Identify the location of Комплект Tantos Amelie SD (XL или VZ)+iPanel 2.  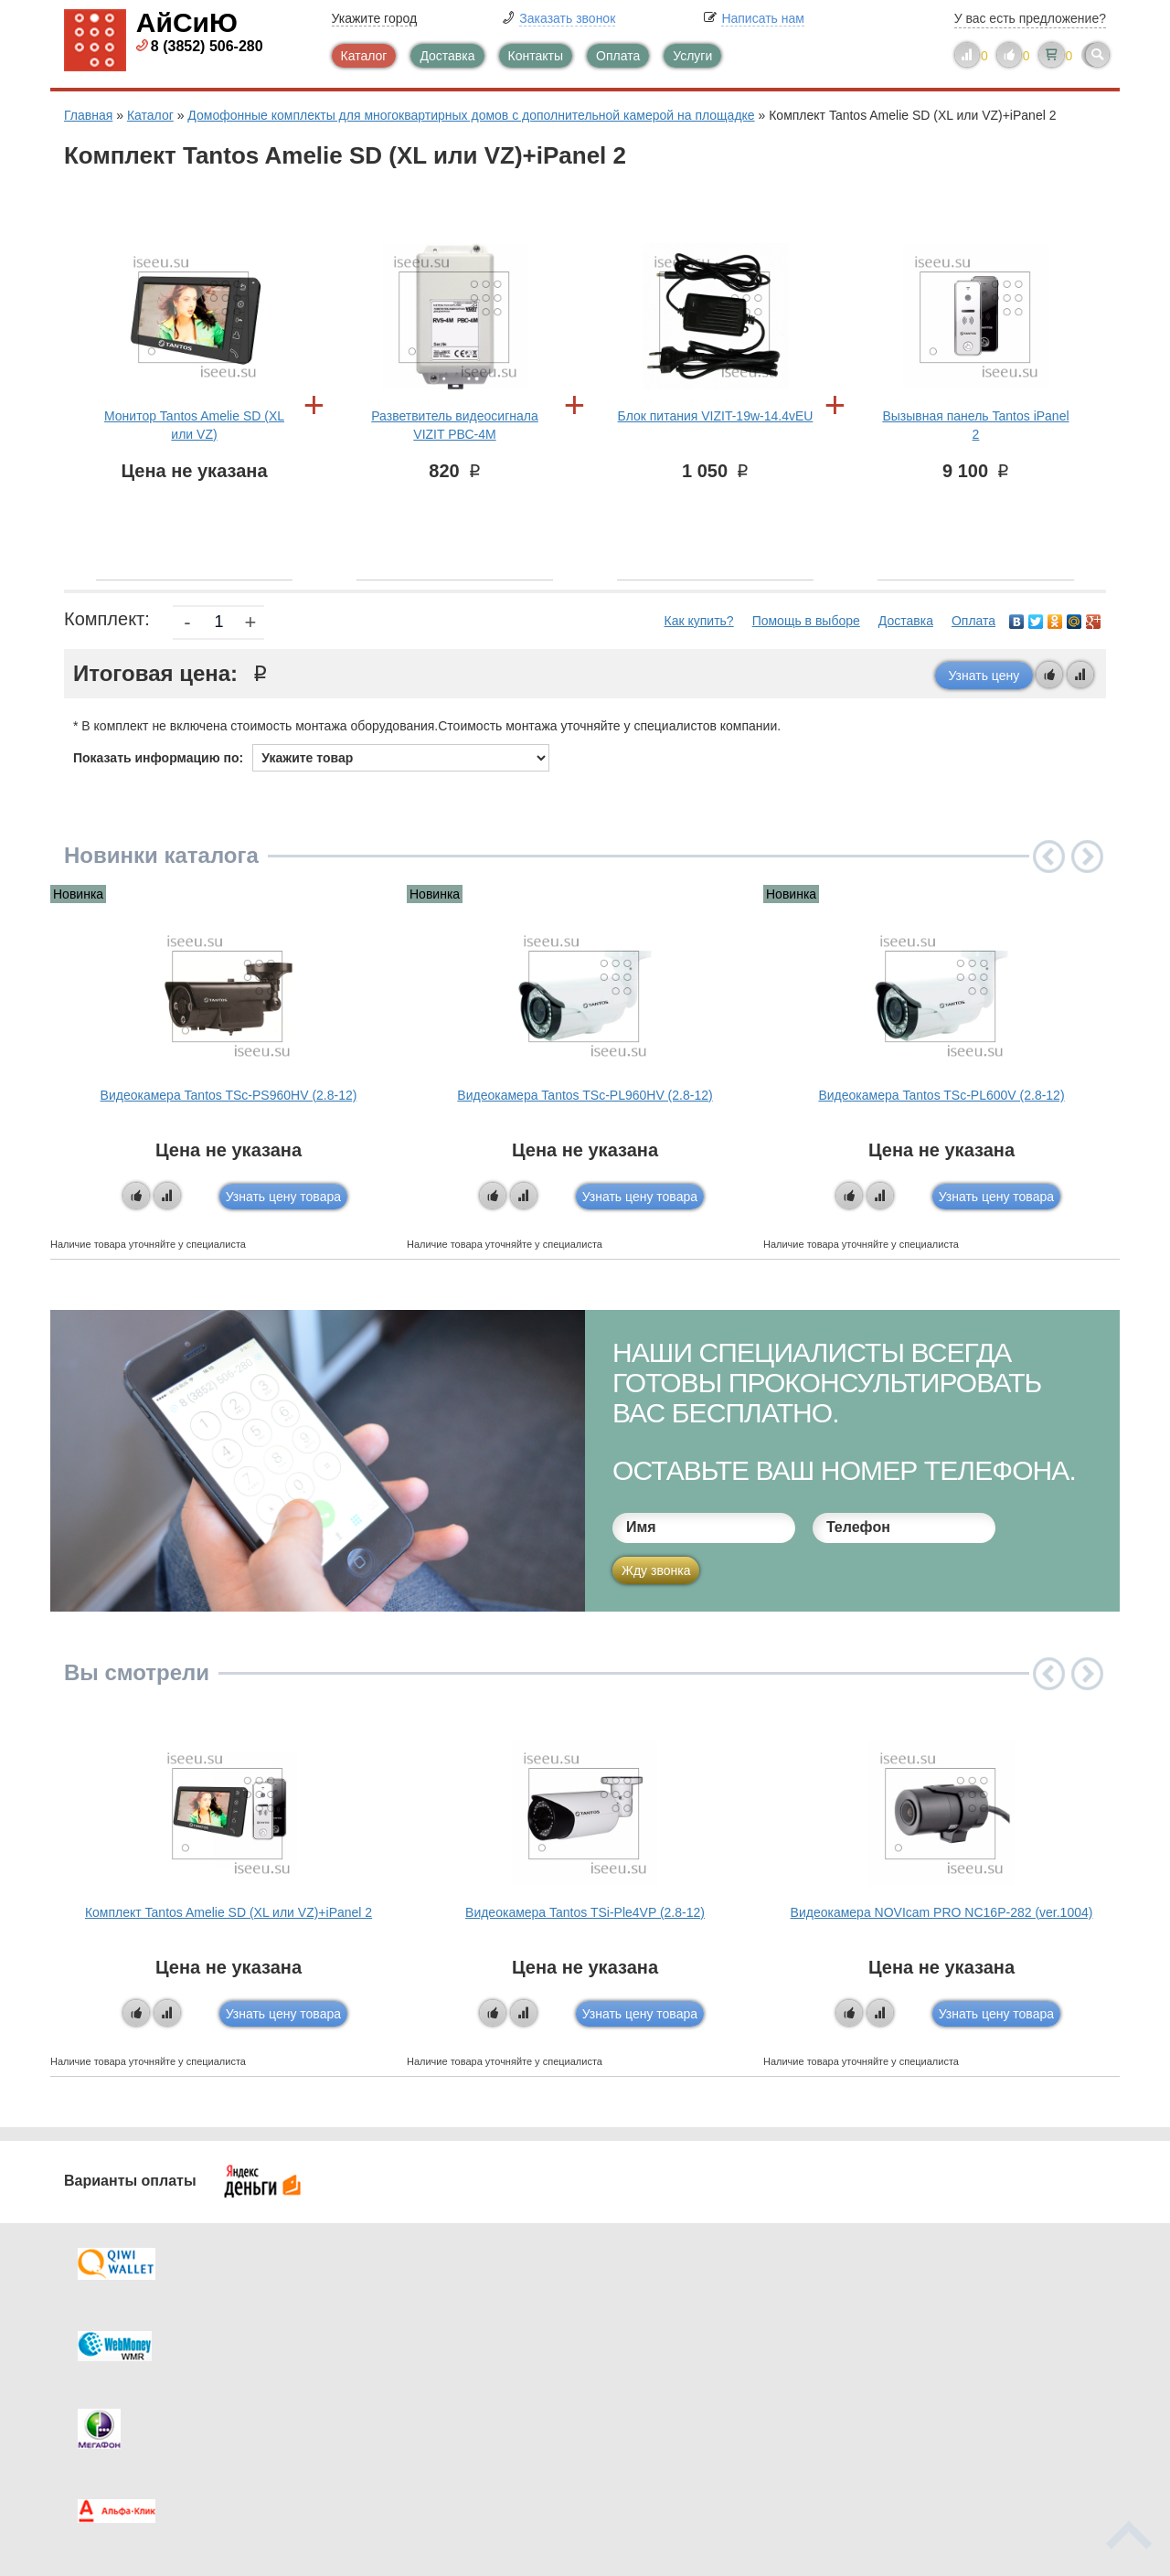
(228, 1912).